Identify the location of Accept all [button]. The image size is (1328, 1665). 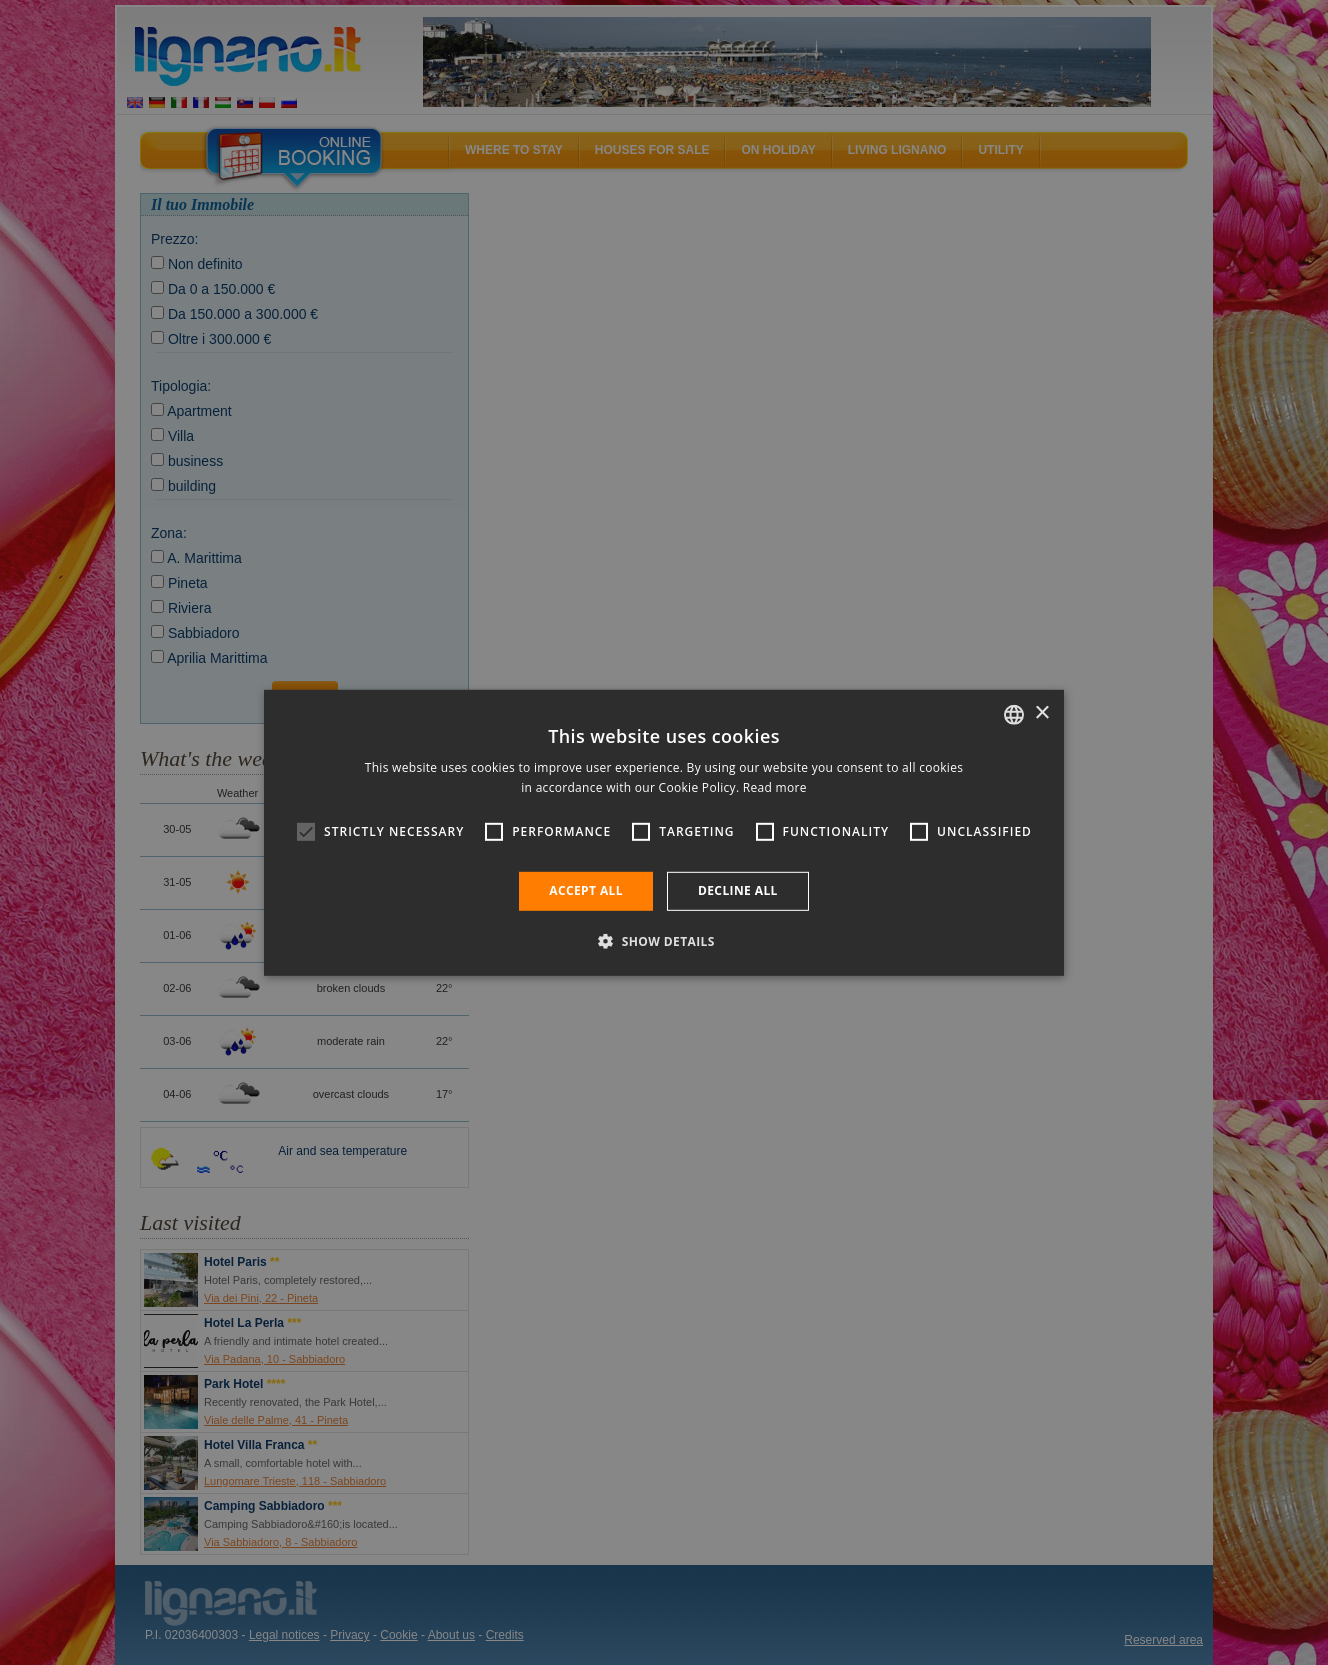
(586, 890).